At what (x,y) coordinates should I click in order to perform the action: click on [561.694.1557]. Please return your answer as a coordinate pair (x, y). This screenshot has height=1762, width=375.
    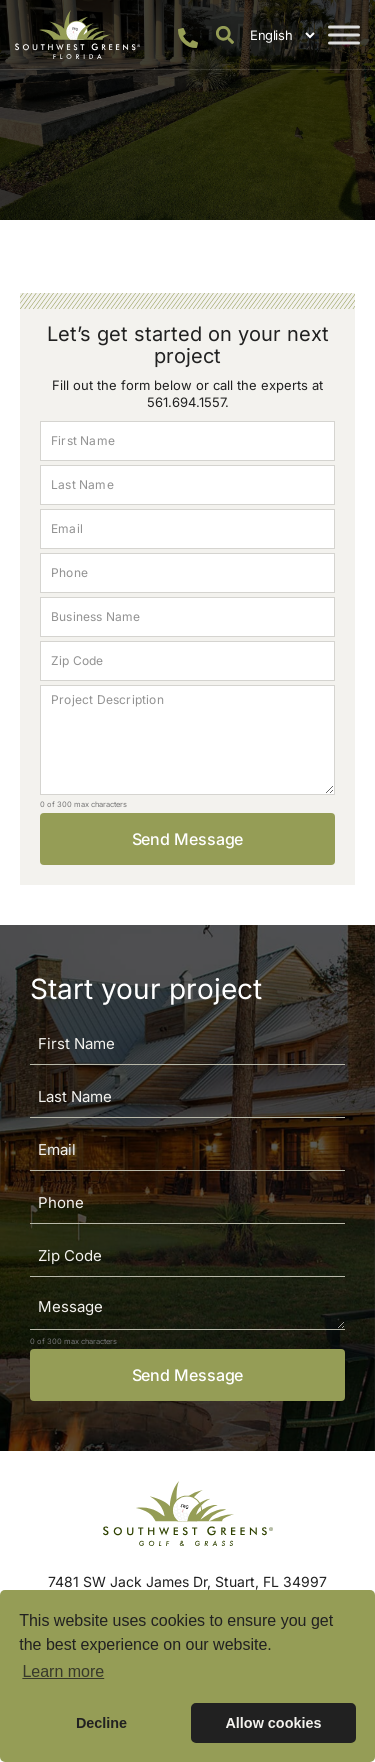
    Looking at the image, I should click on (188, 38).